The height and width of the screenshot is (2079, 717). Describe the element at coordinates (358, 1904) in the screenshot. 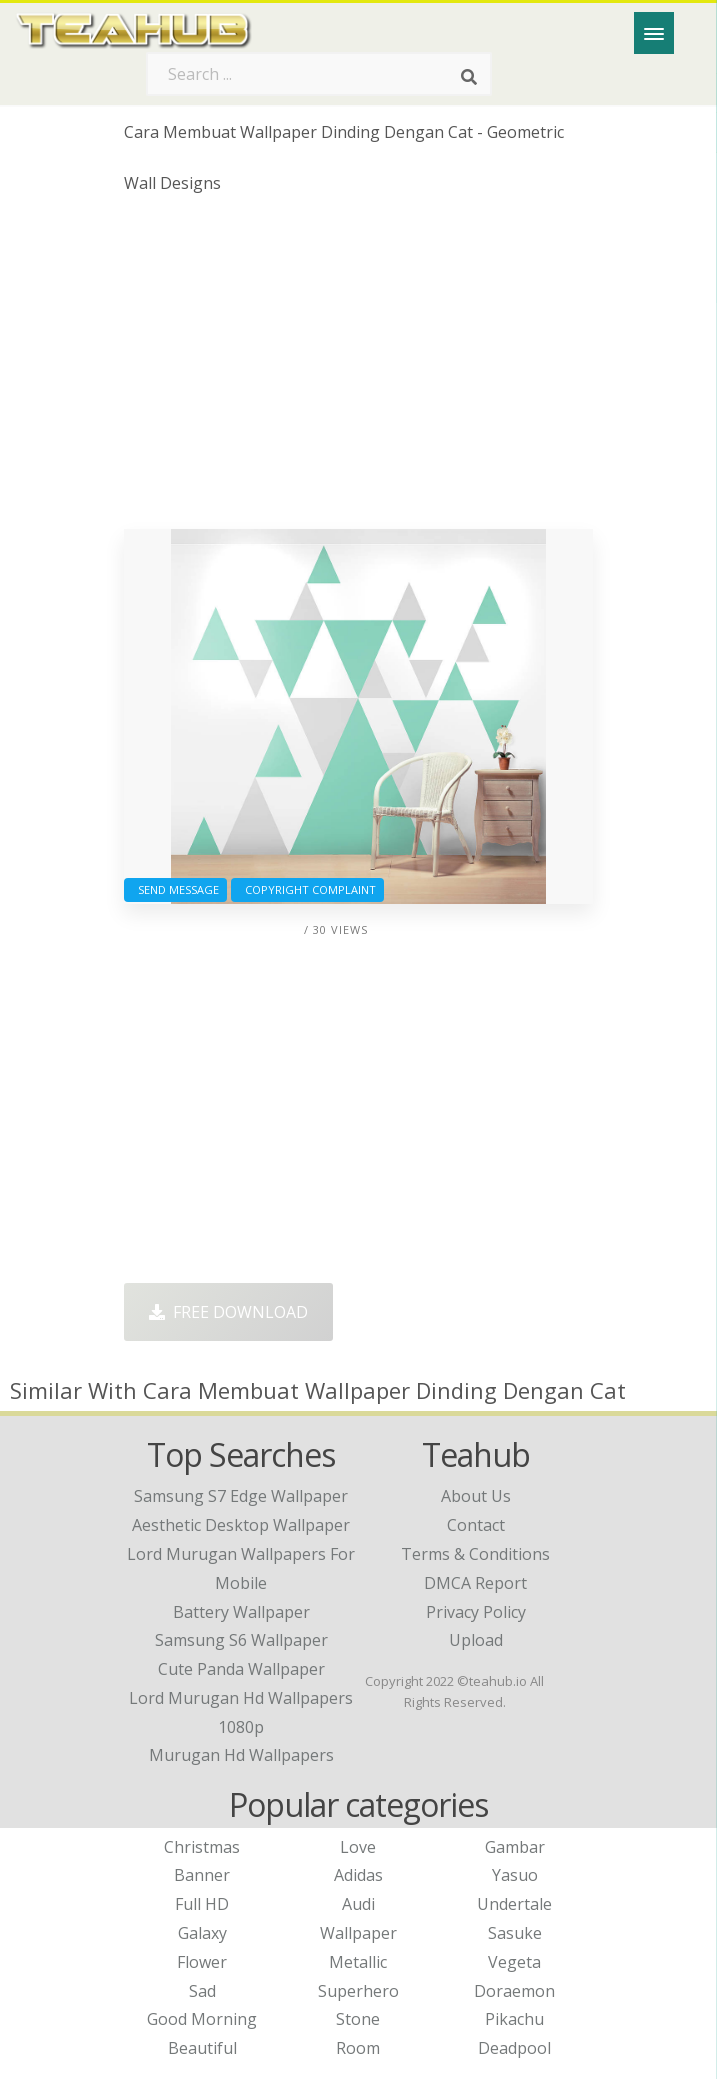

I see `Audi` at that location.